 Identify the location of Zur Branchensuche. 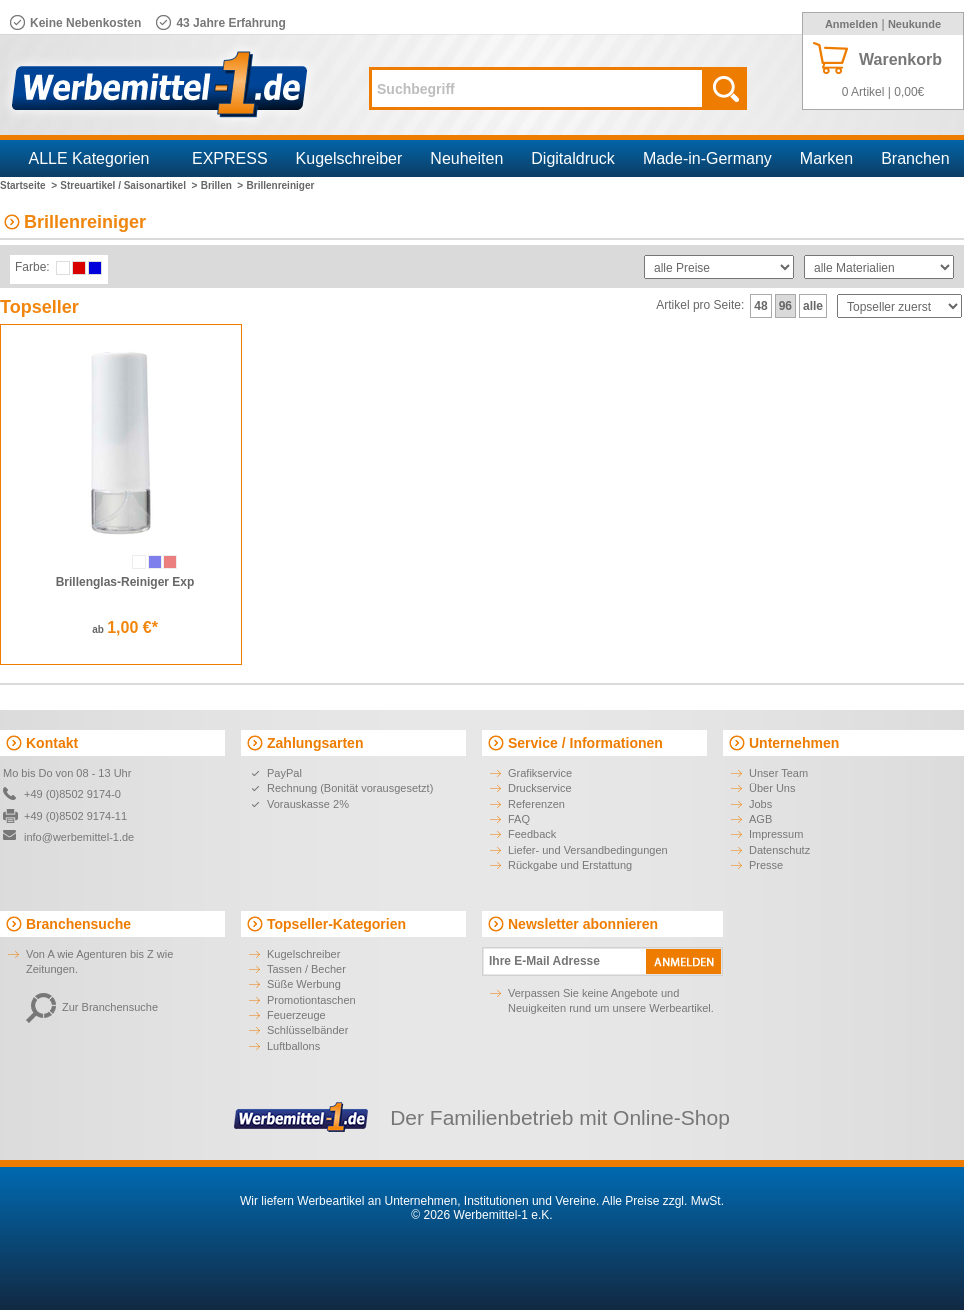
(92, 1007).